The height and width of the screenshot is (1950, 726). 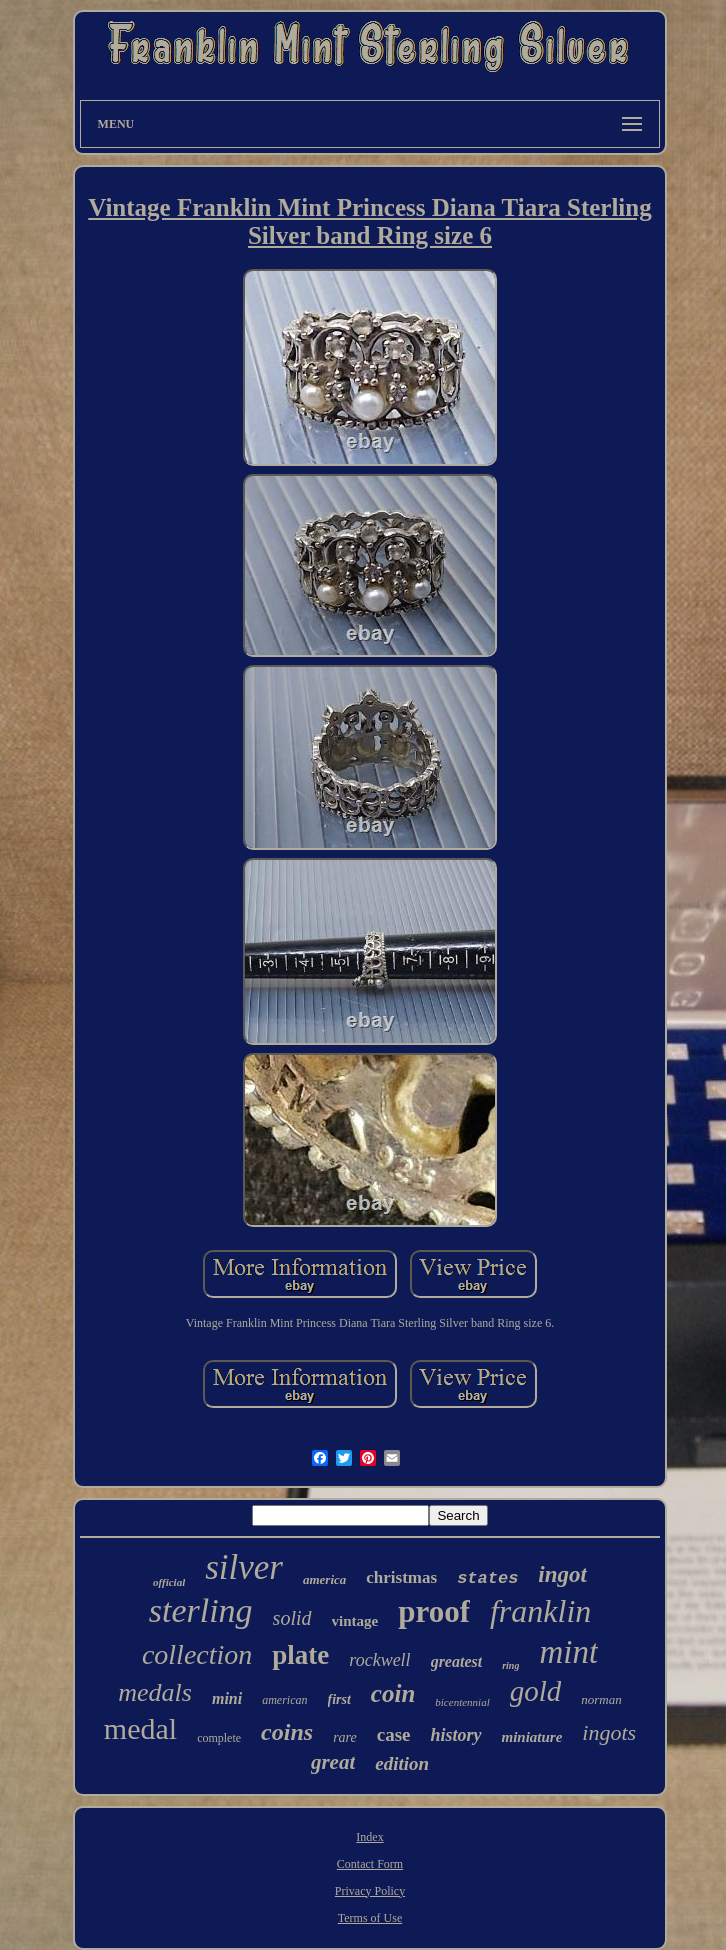 I want to click on rockwell, so click(x=379, y=1660).